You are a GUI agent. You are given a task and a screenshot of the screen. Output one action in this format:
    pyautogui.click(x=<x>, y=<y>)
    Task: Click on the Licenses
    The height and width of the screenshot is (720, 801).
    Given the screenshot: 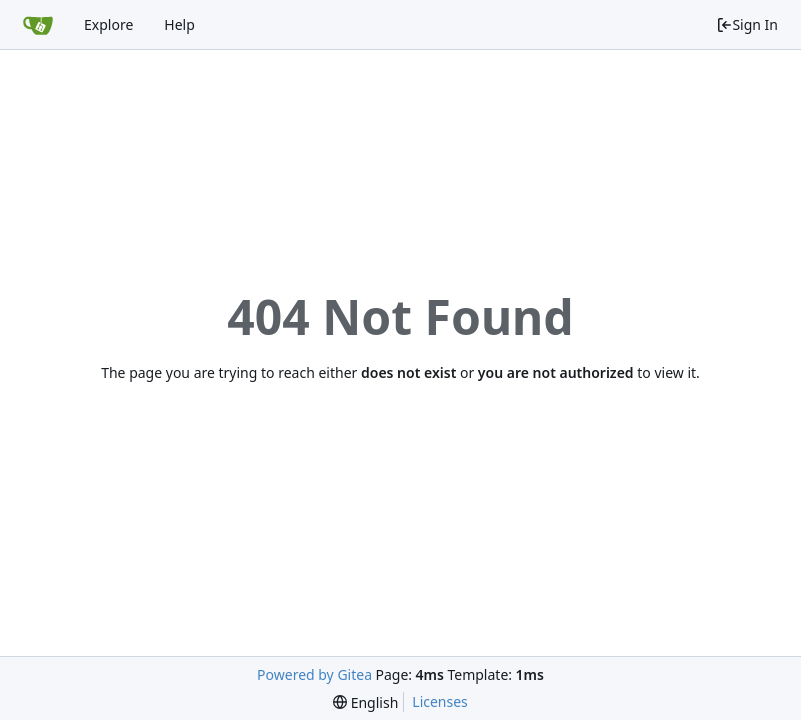 What is the action you would take?
    pyautogui.click(x=440, y=701)
    